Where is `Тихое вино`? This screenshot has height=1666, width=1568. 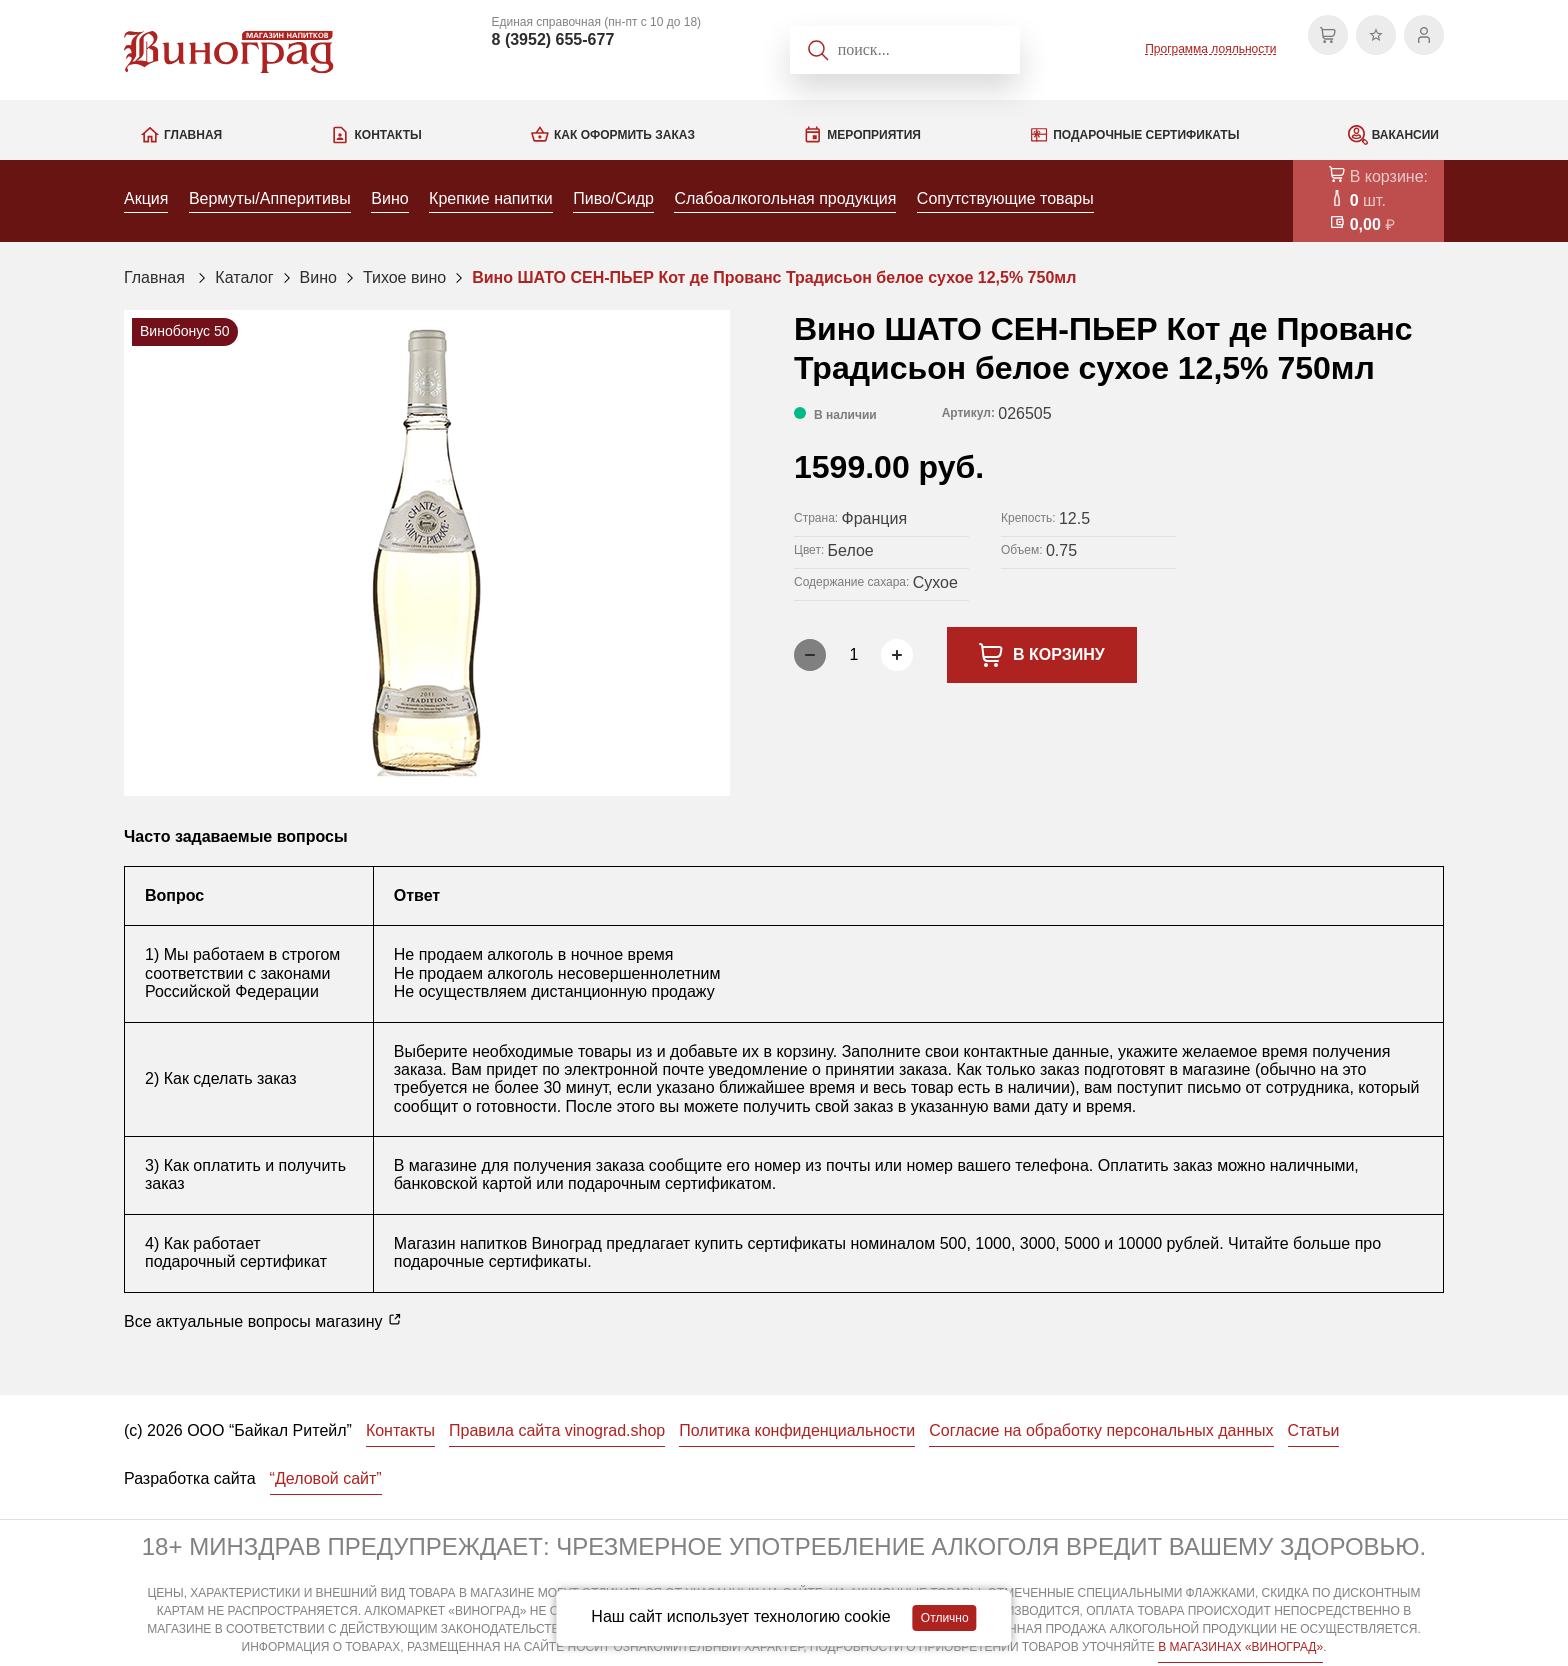 Тихое вино is located at coordinates (404, 277).